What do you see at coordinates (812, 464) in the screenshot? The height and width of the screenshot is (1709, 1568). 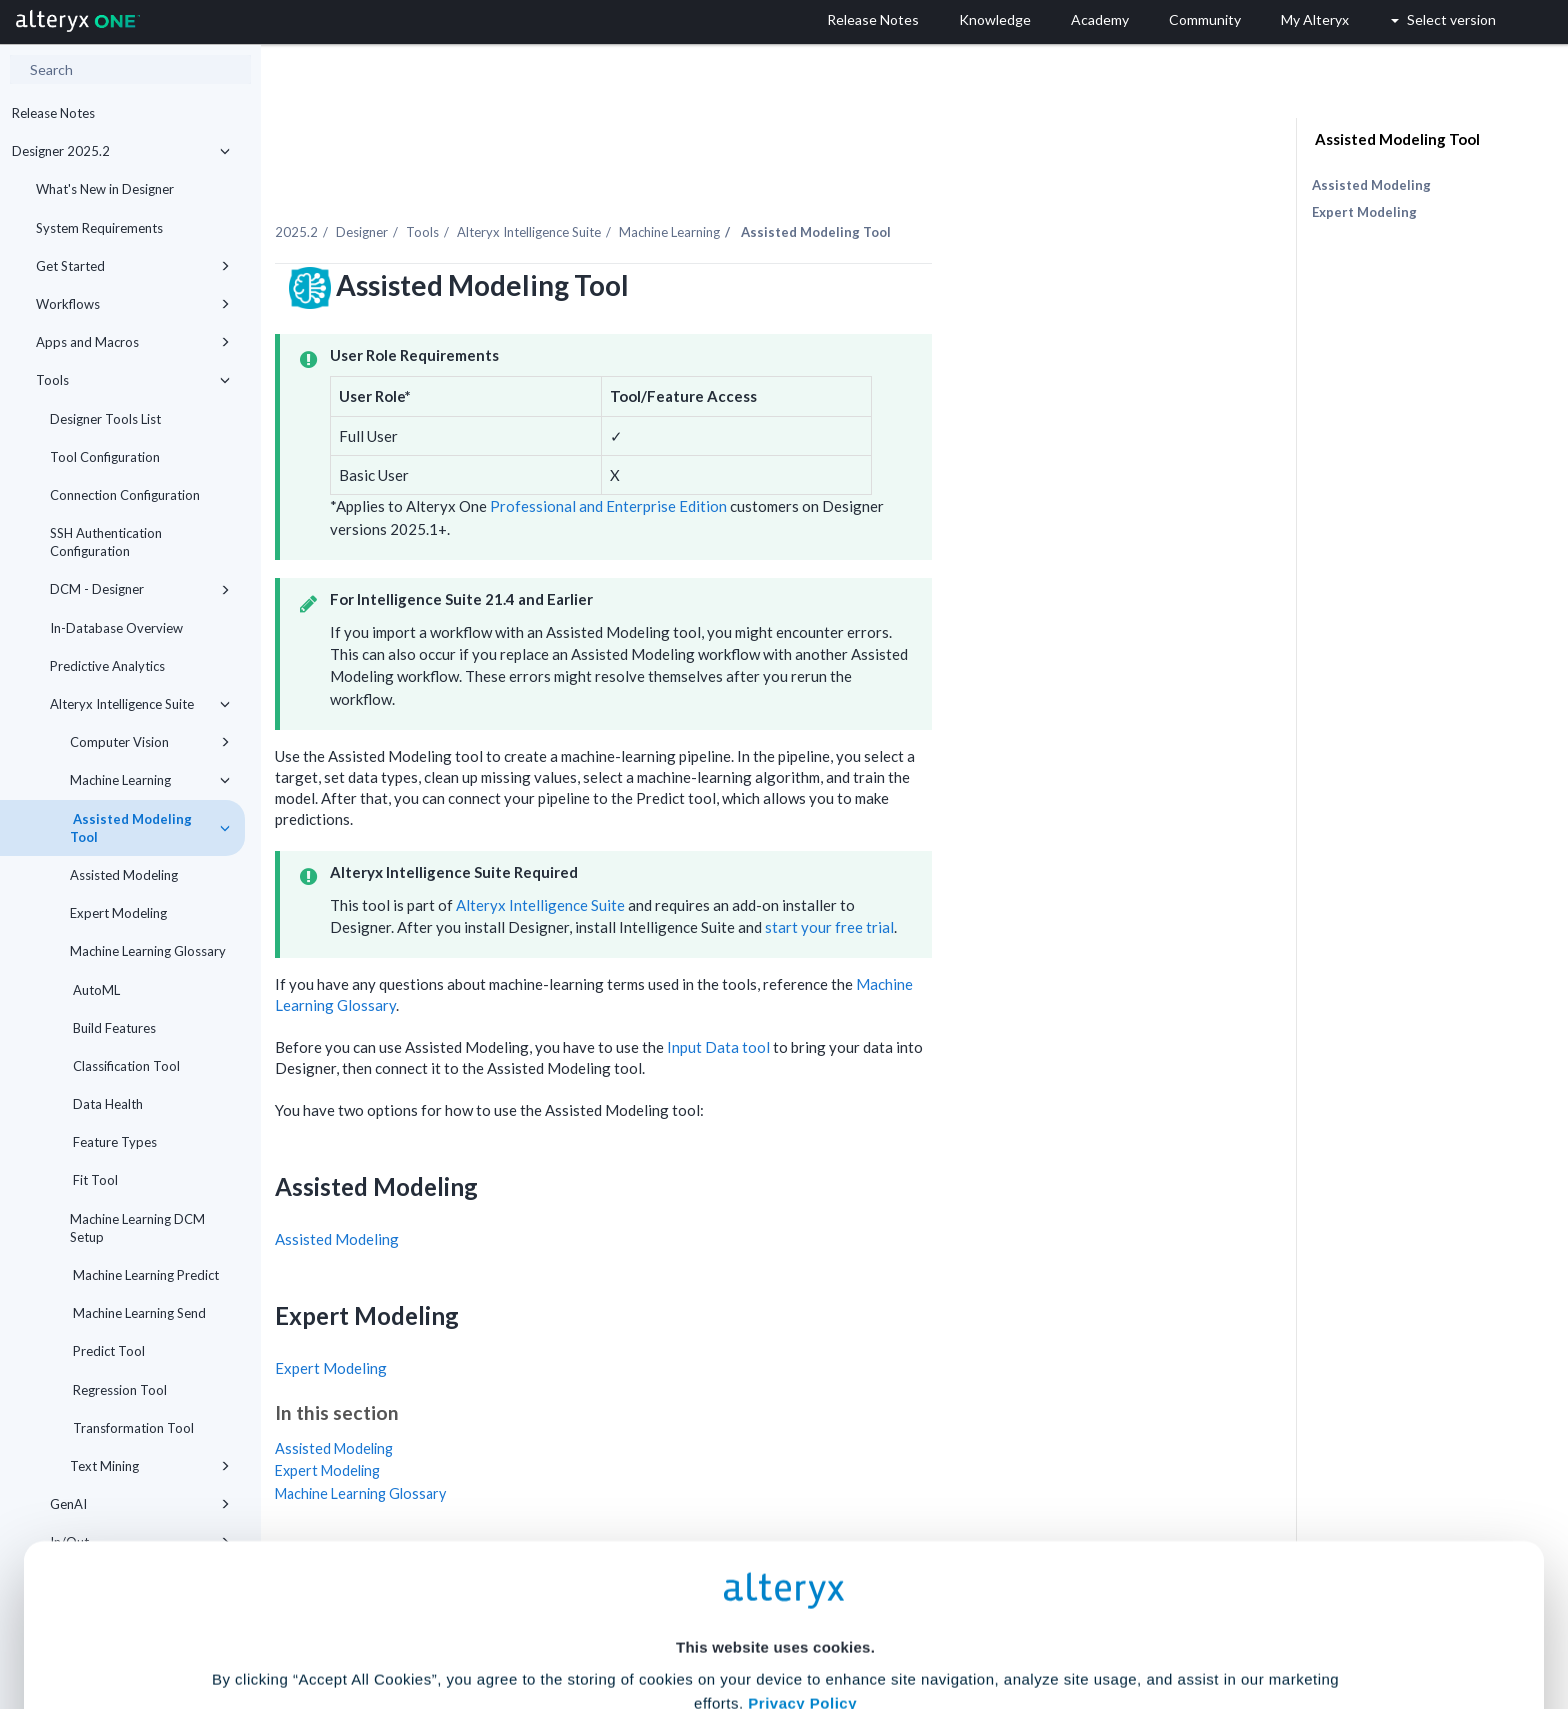 I see `Professional and Enterprise Edition` at bounding box center [812, 464].